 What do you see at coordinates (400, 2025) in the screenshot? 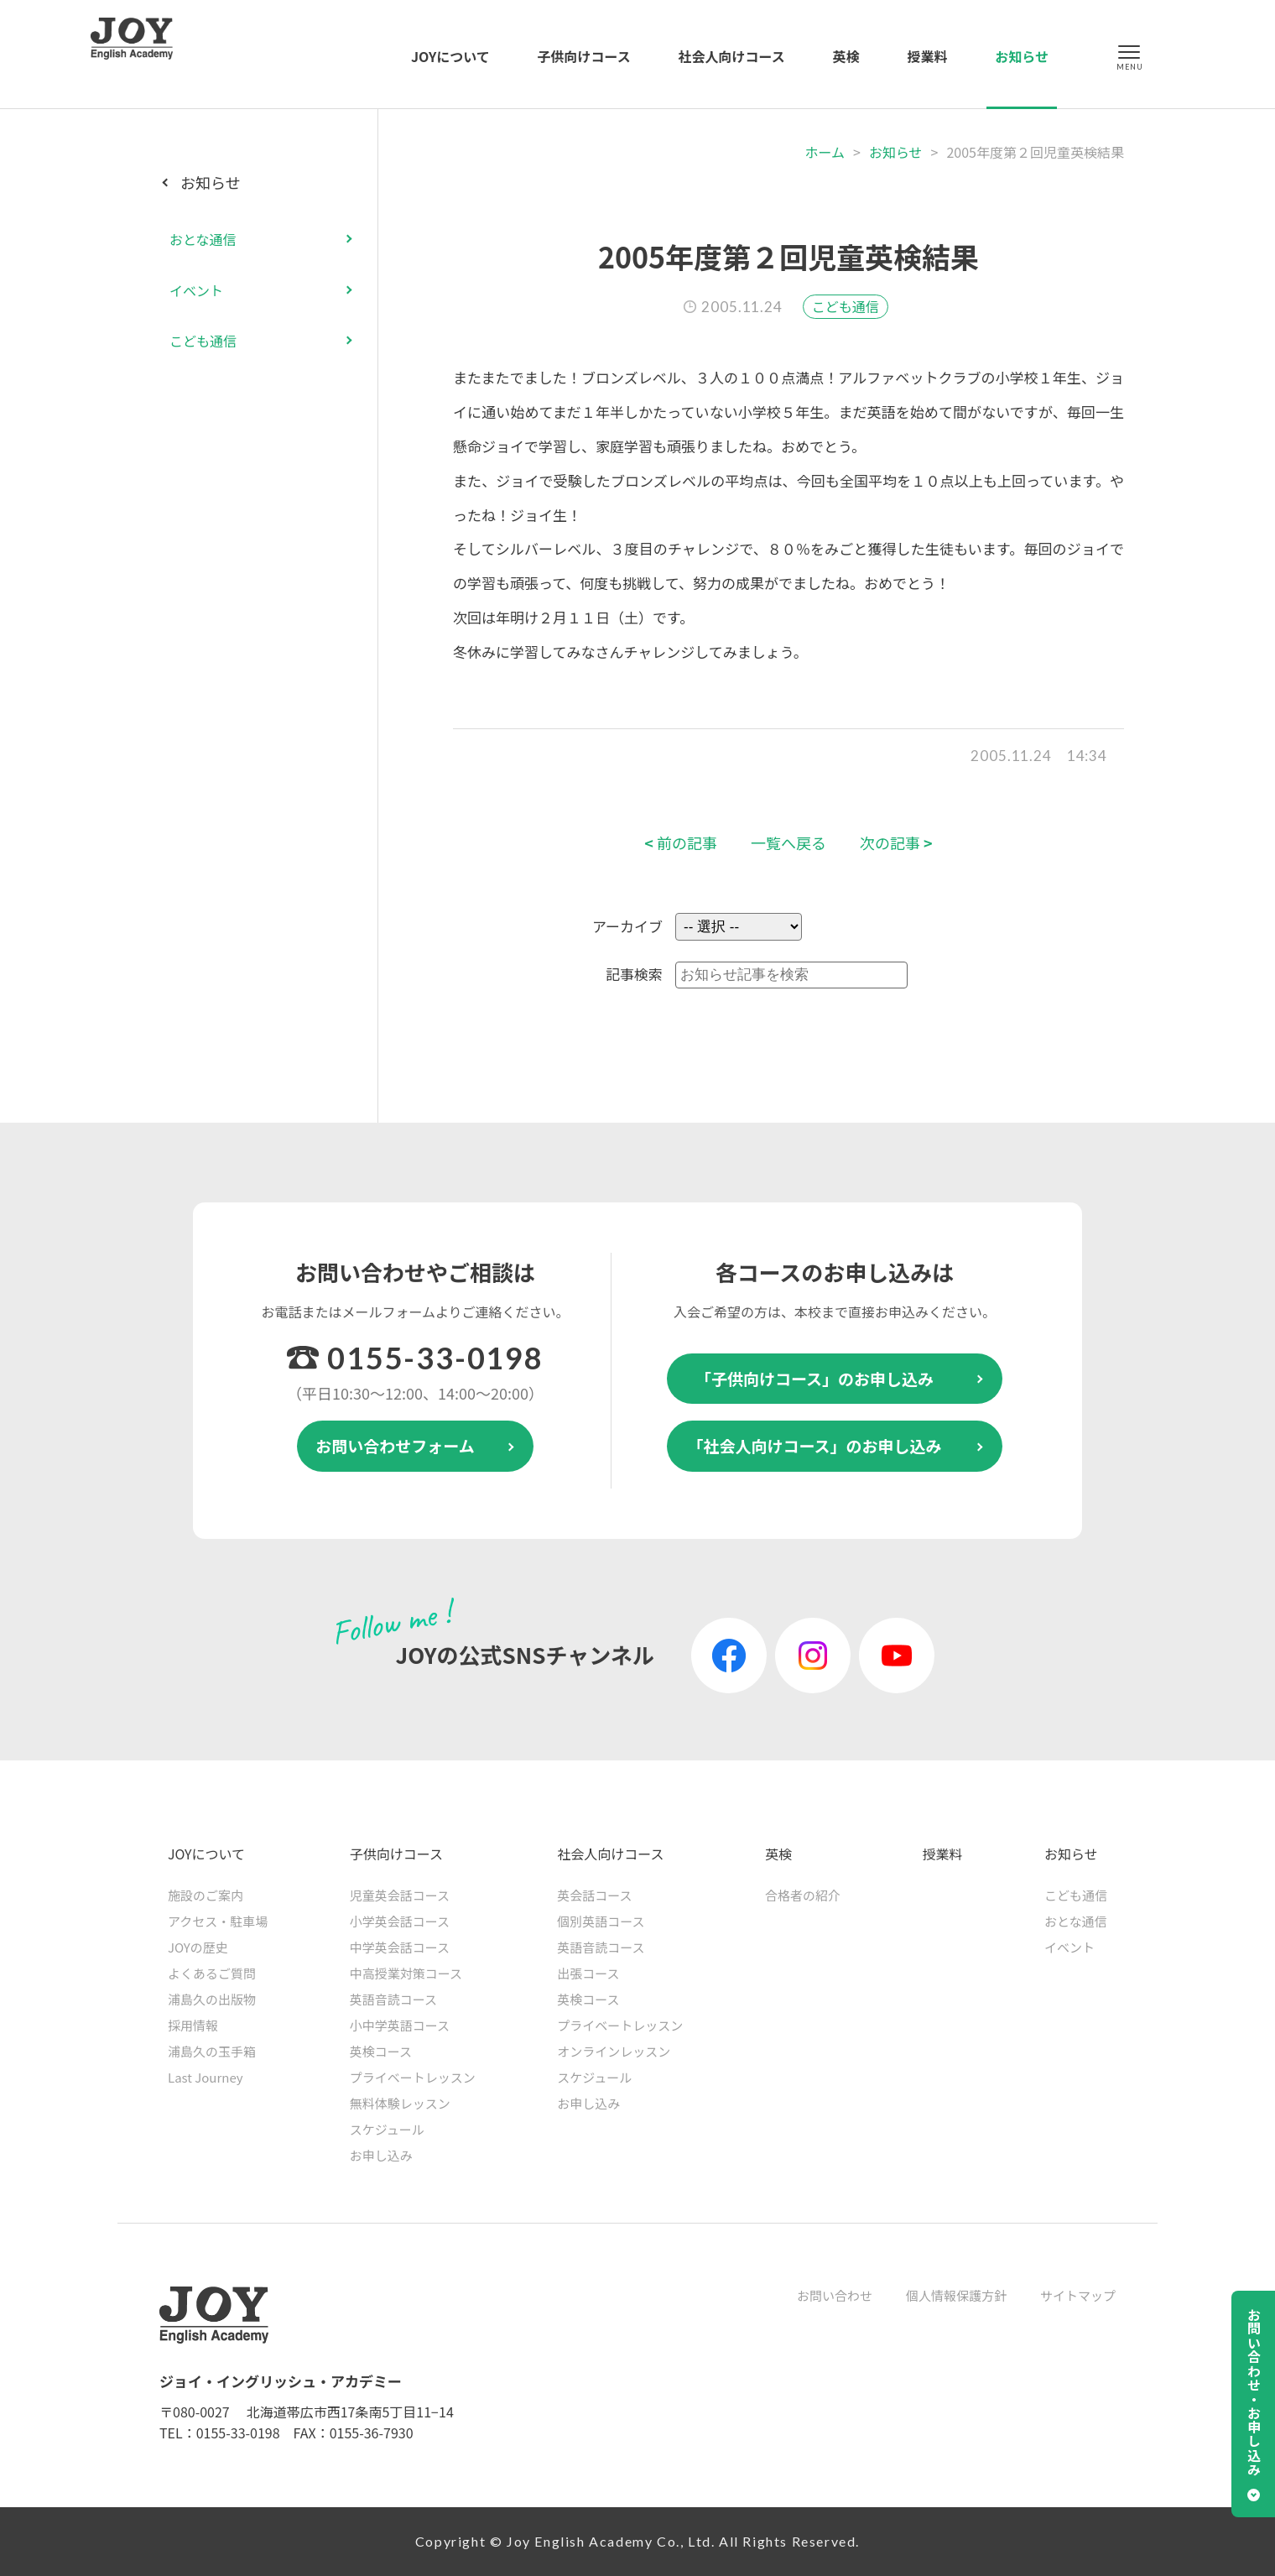
I see `小中学英語コース` at bounding box center [400, 2025].